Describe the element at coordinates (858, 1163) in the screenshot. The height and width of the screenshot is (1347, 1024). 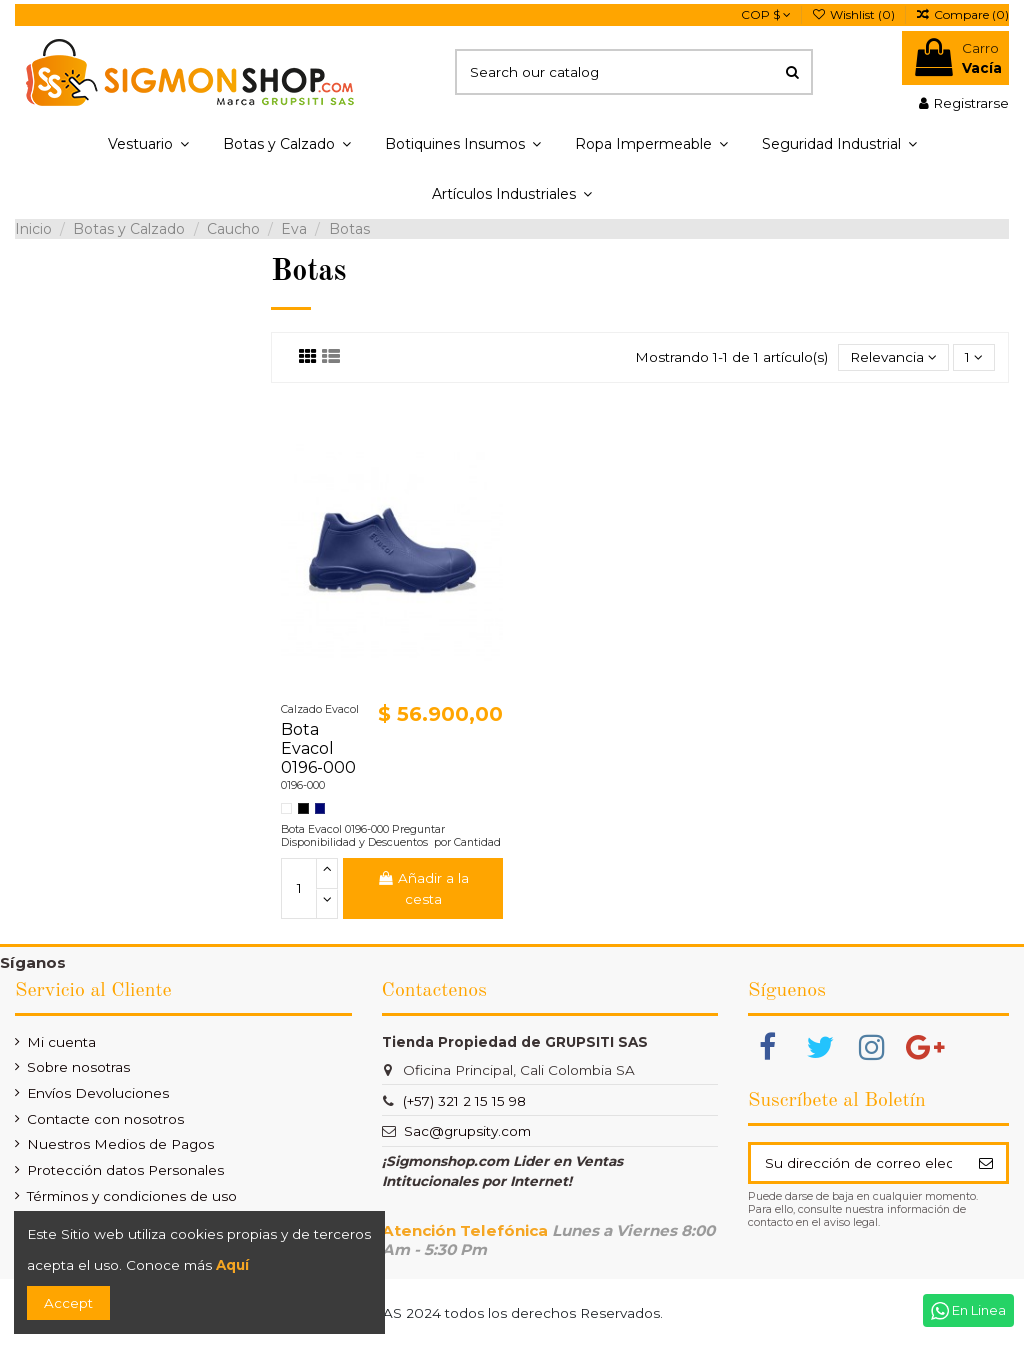
I see `[Su dirección de correo electrónico]` at that location.